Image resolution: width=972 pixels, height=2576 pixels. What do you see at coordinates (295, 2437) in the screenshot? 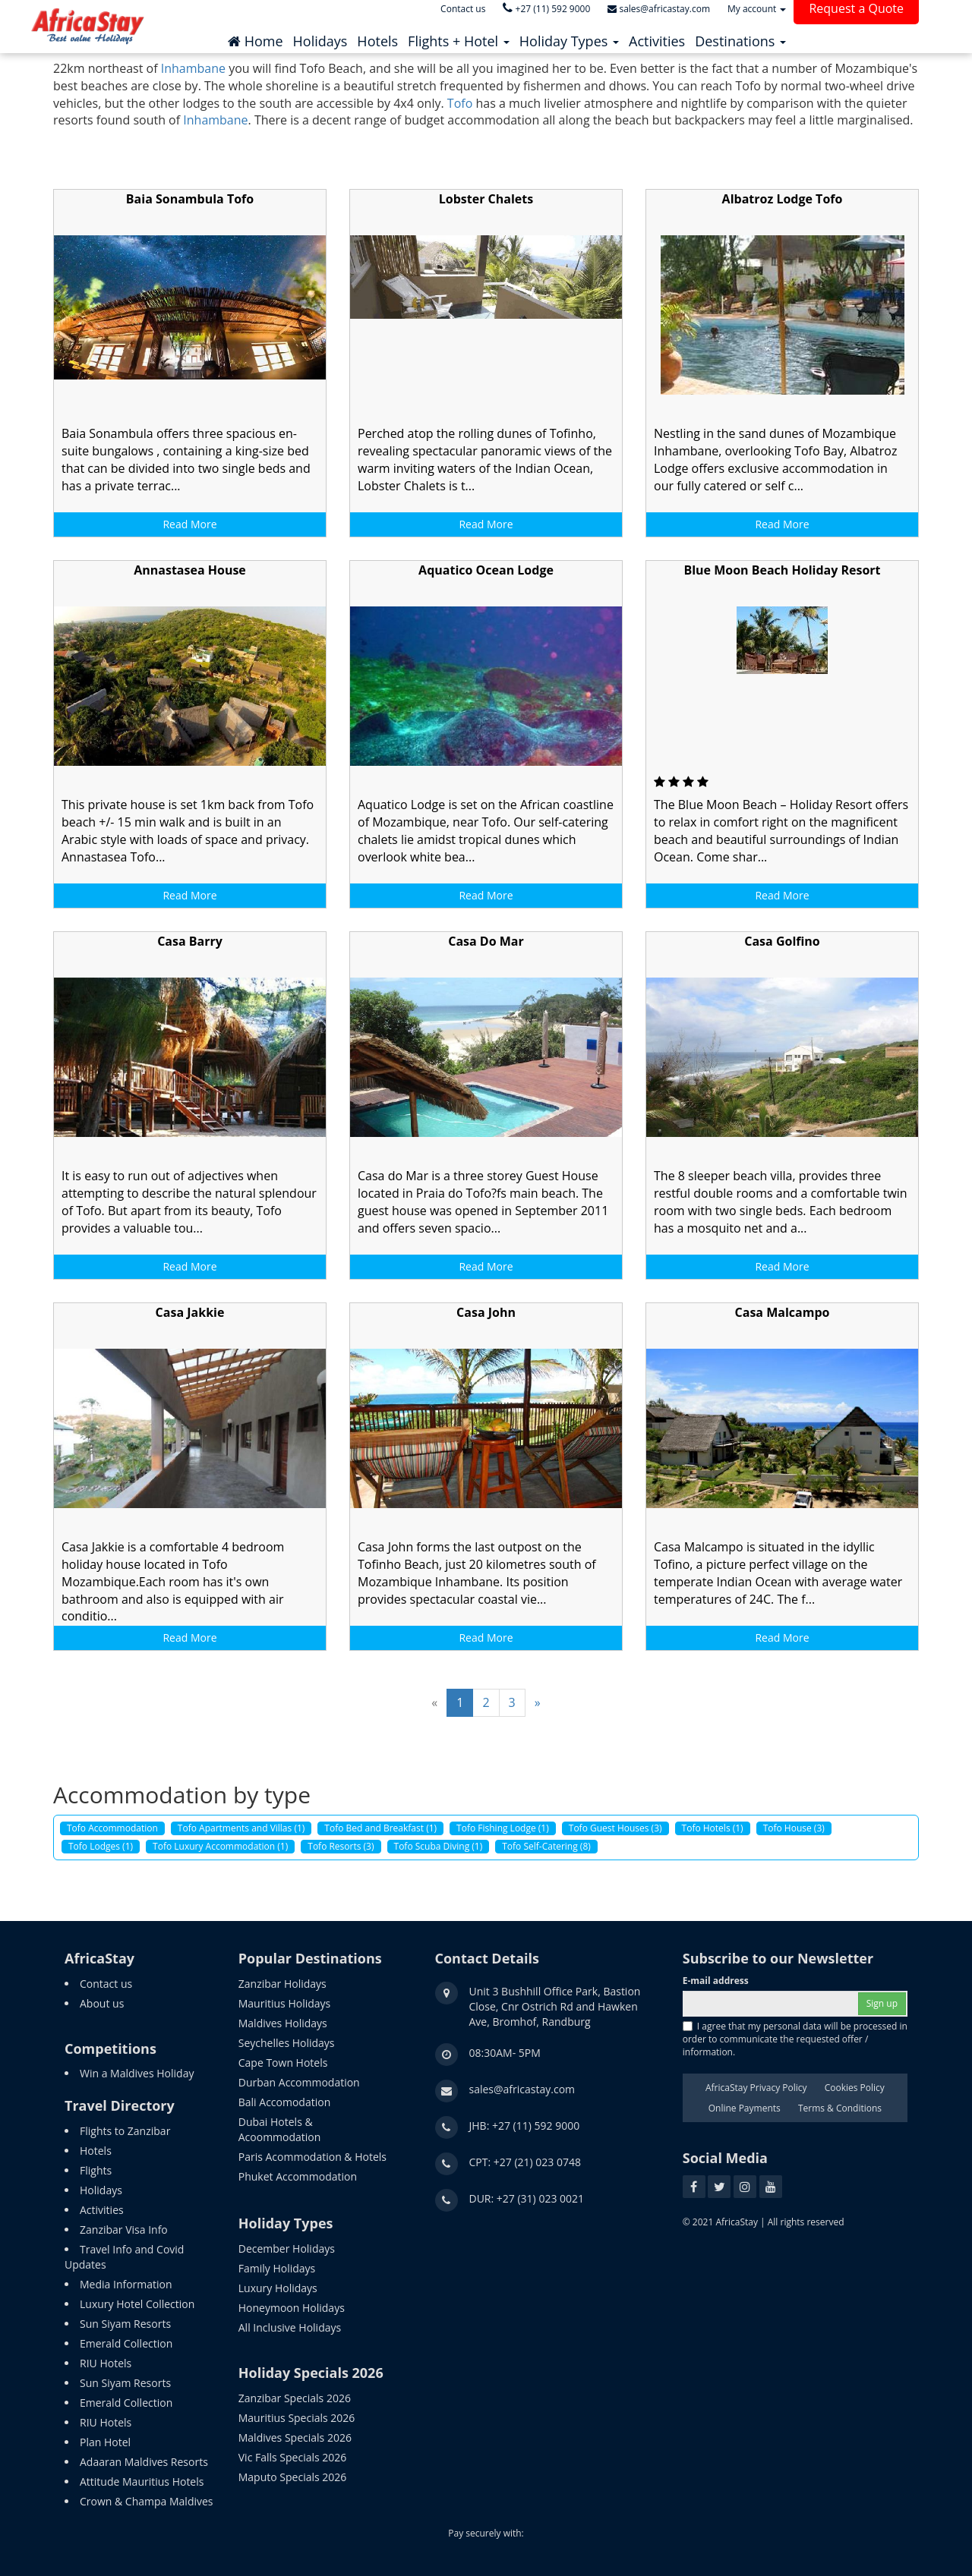
I see `Maldives Specials 2026` at bounding box center [295, 2437].